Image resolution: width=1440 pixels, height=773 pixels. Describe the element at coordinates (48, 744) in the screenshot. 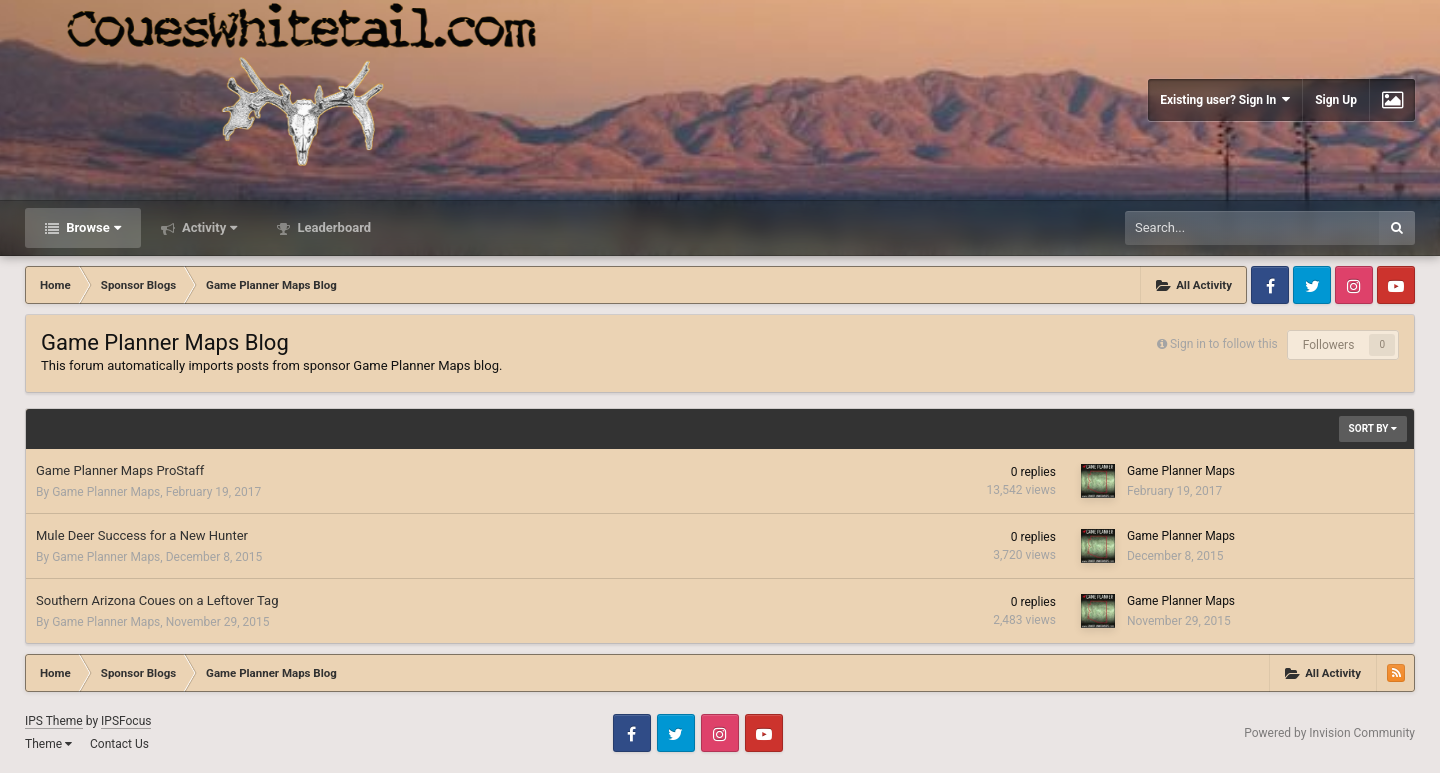

I see `Theme` at that location.